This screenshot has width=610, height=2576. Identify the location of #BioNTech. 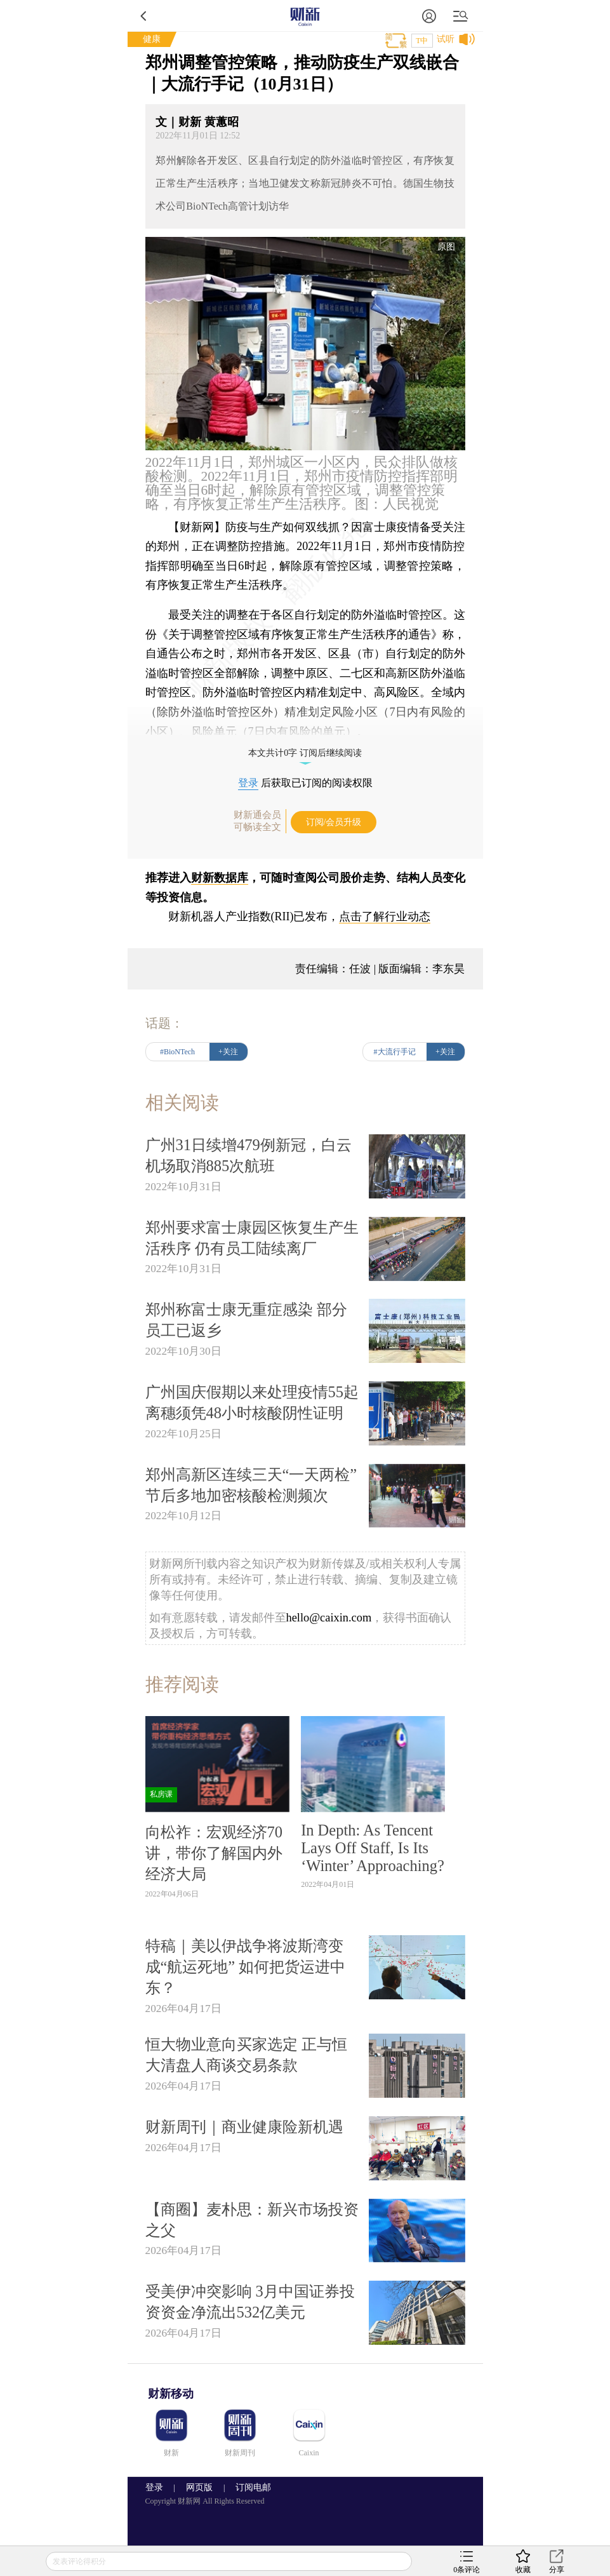
(177, 1051).